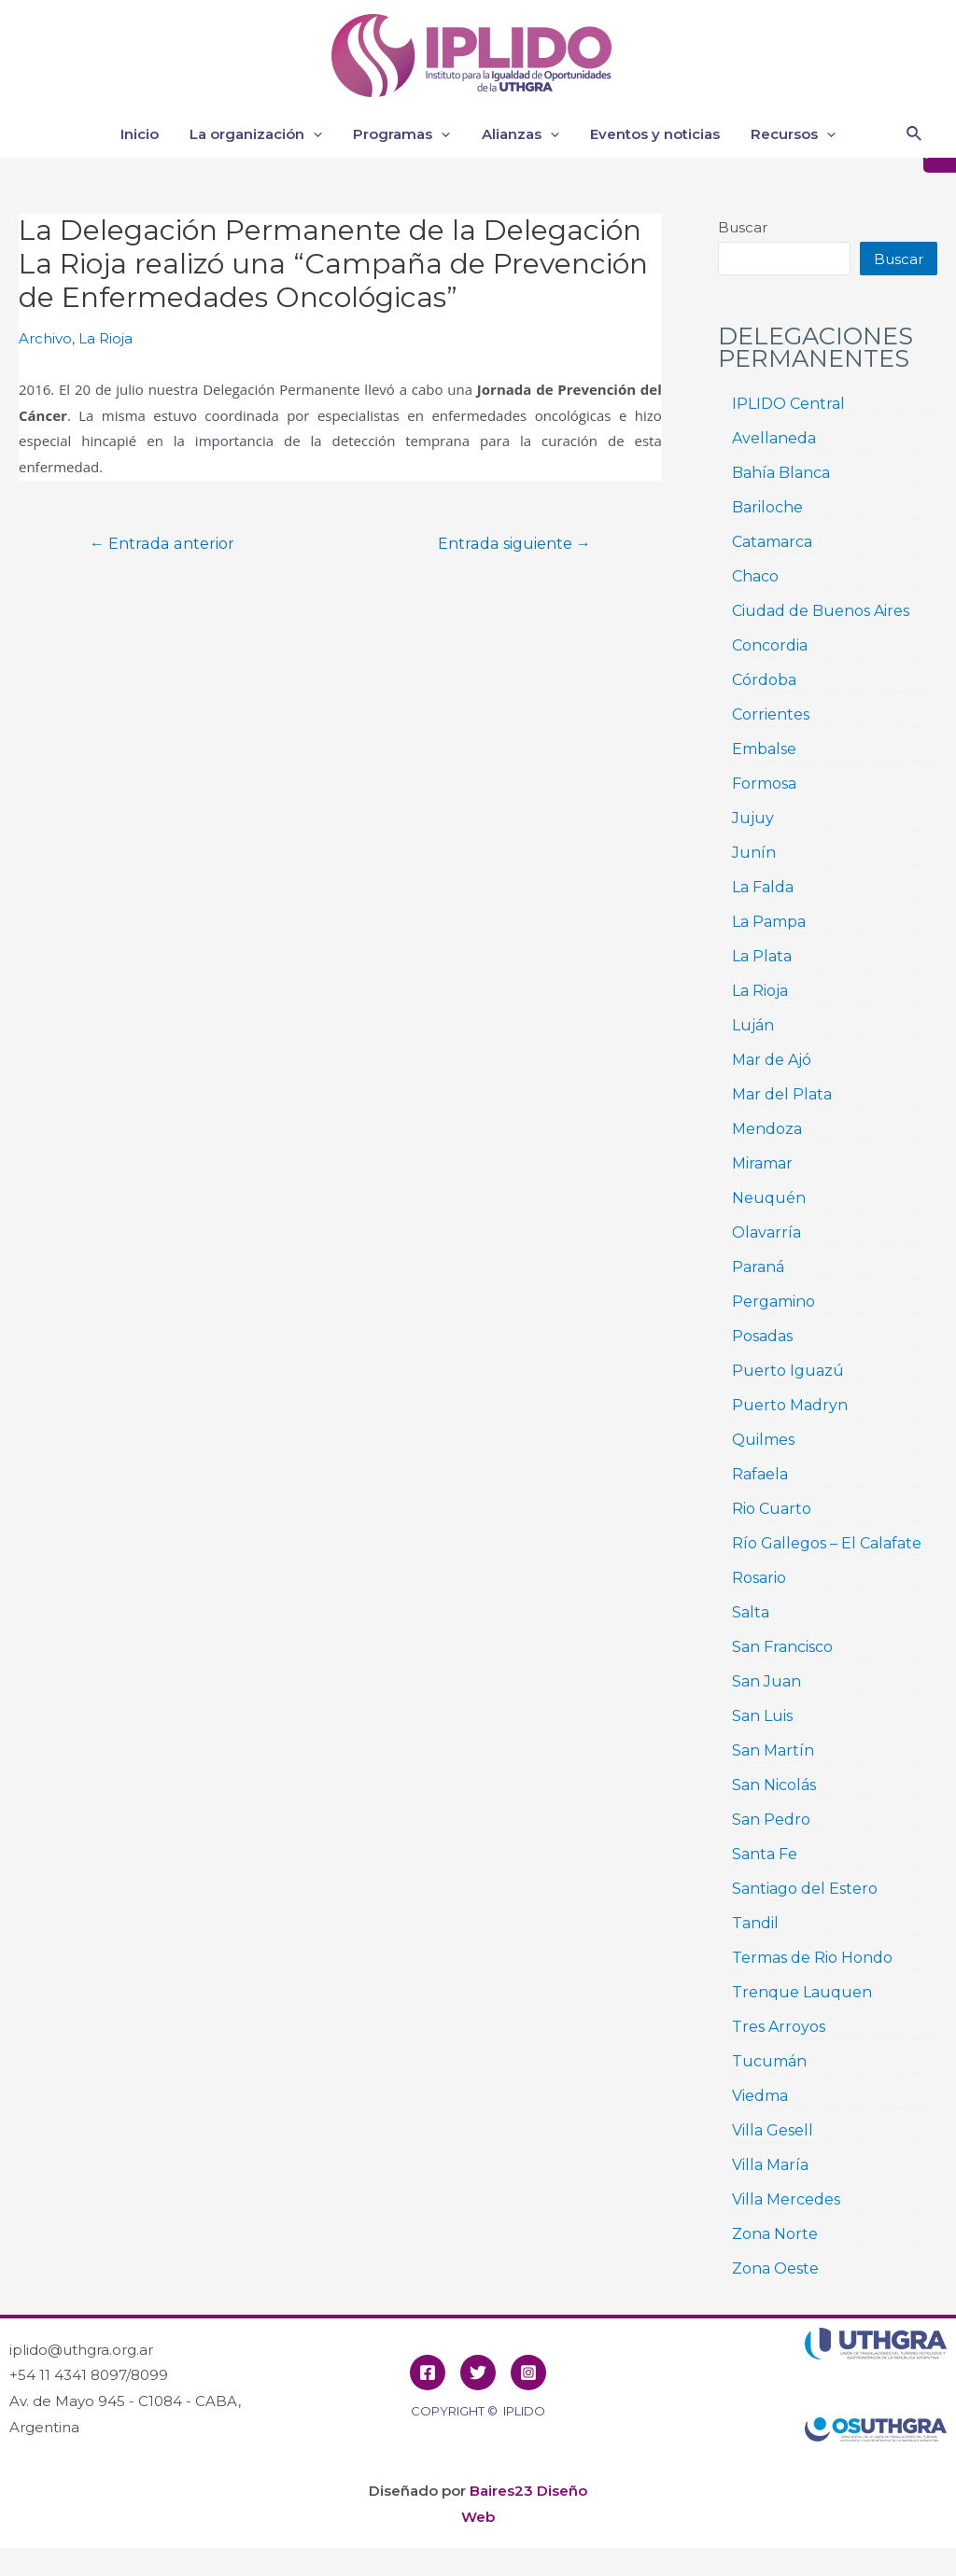 The height and width of the screenshot is (2576, 956). Describe the element at coordinates (915, 134) in the screenshot. I see `[Enlace del icono de búsqueda]` at that location.